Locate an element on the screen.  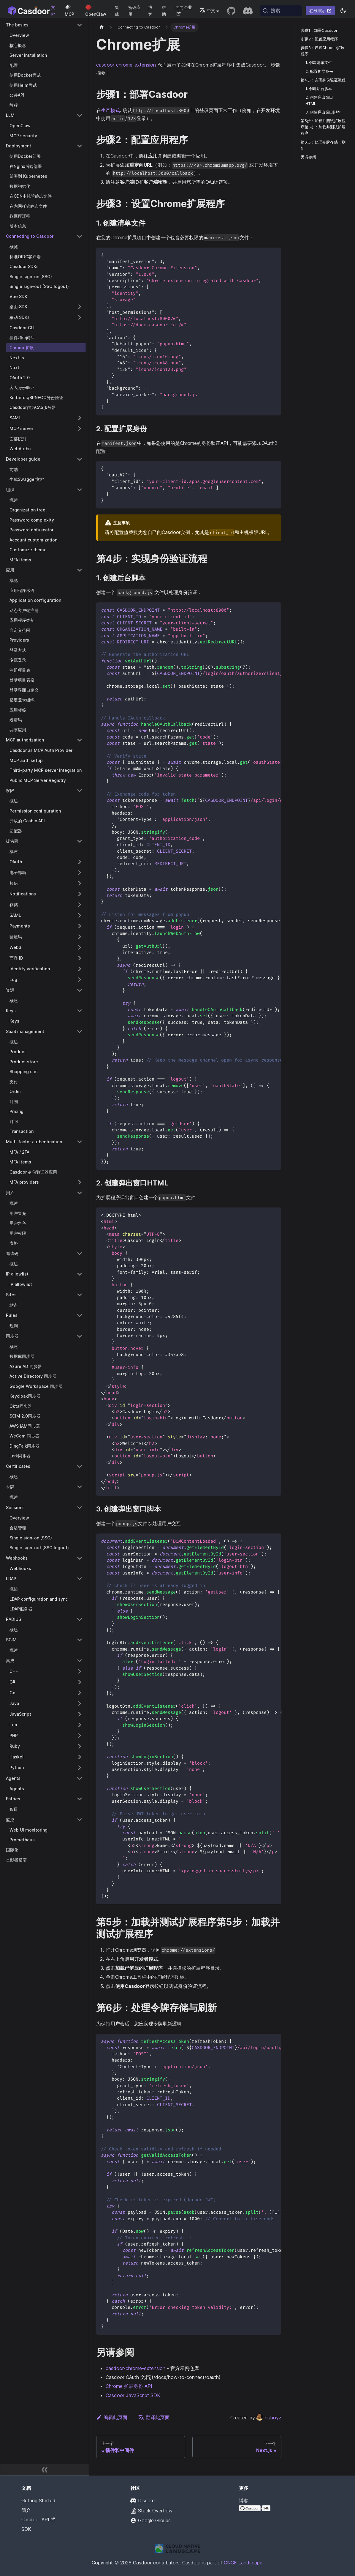
[折叠侧栏类别 'The basics'] is located at coordinates (79, 25).